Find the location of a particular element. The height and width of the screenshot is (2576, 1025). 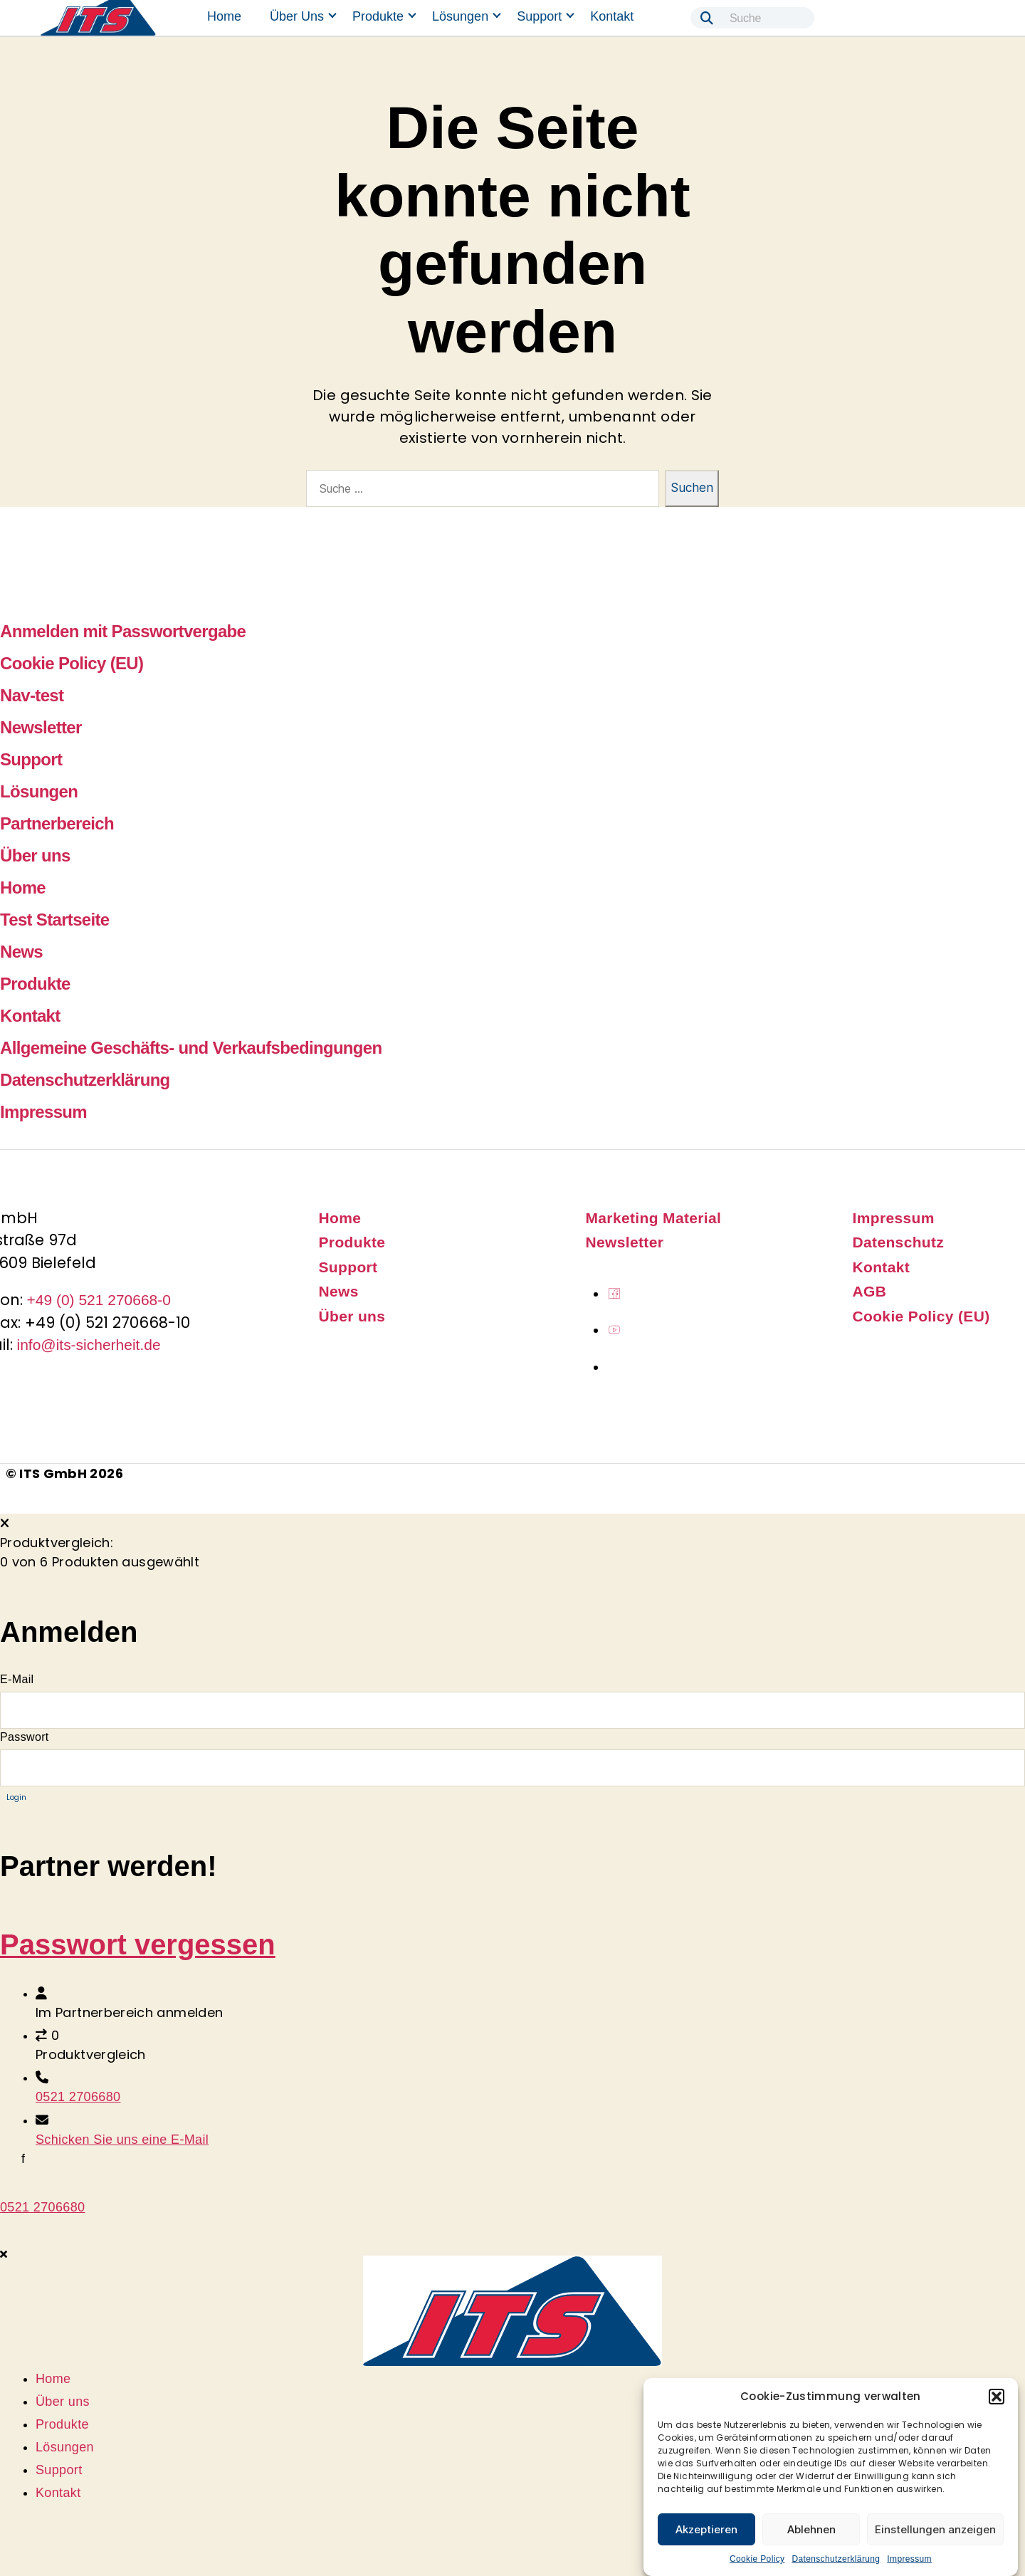

AGB is located at coordinates (870, 1291).